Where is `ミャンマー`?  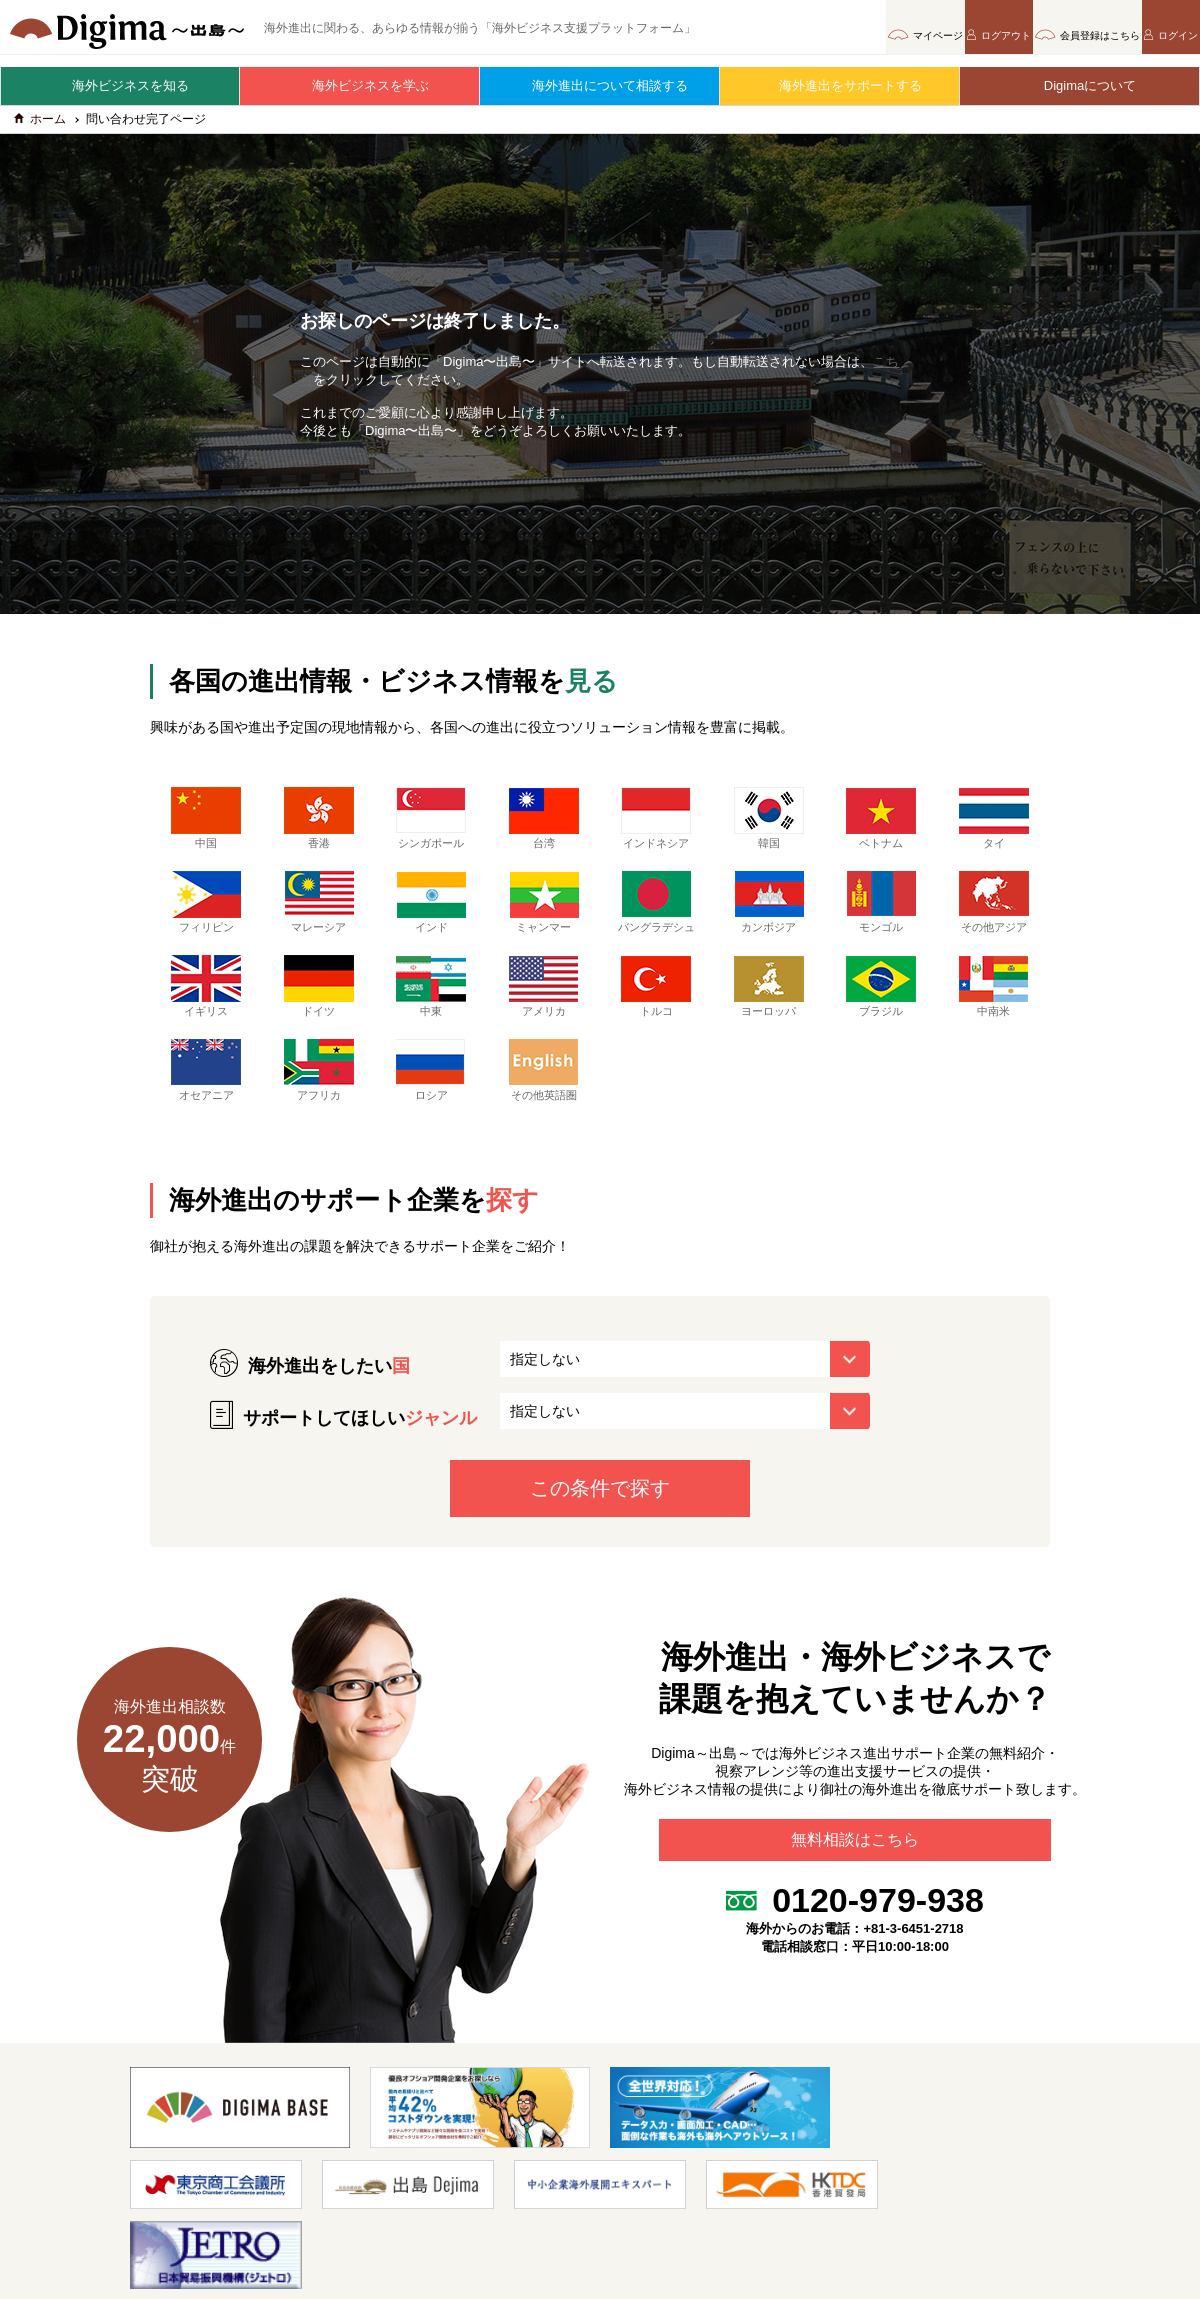
ミャンマー is located at coordinates (544, 911).